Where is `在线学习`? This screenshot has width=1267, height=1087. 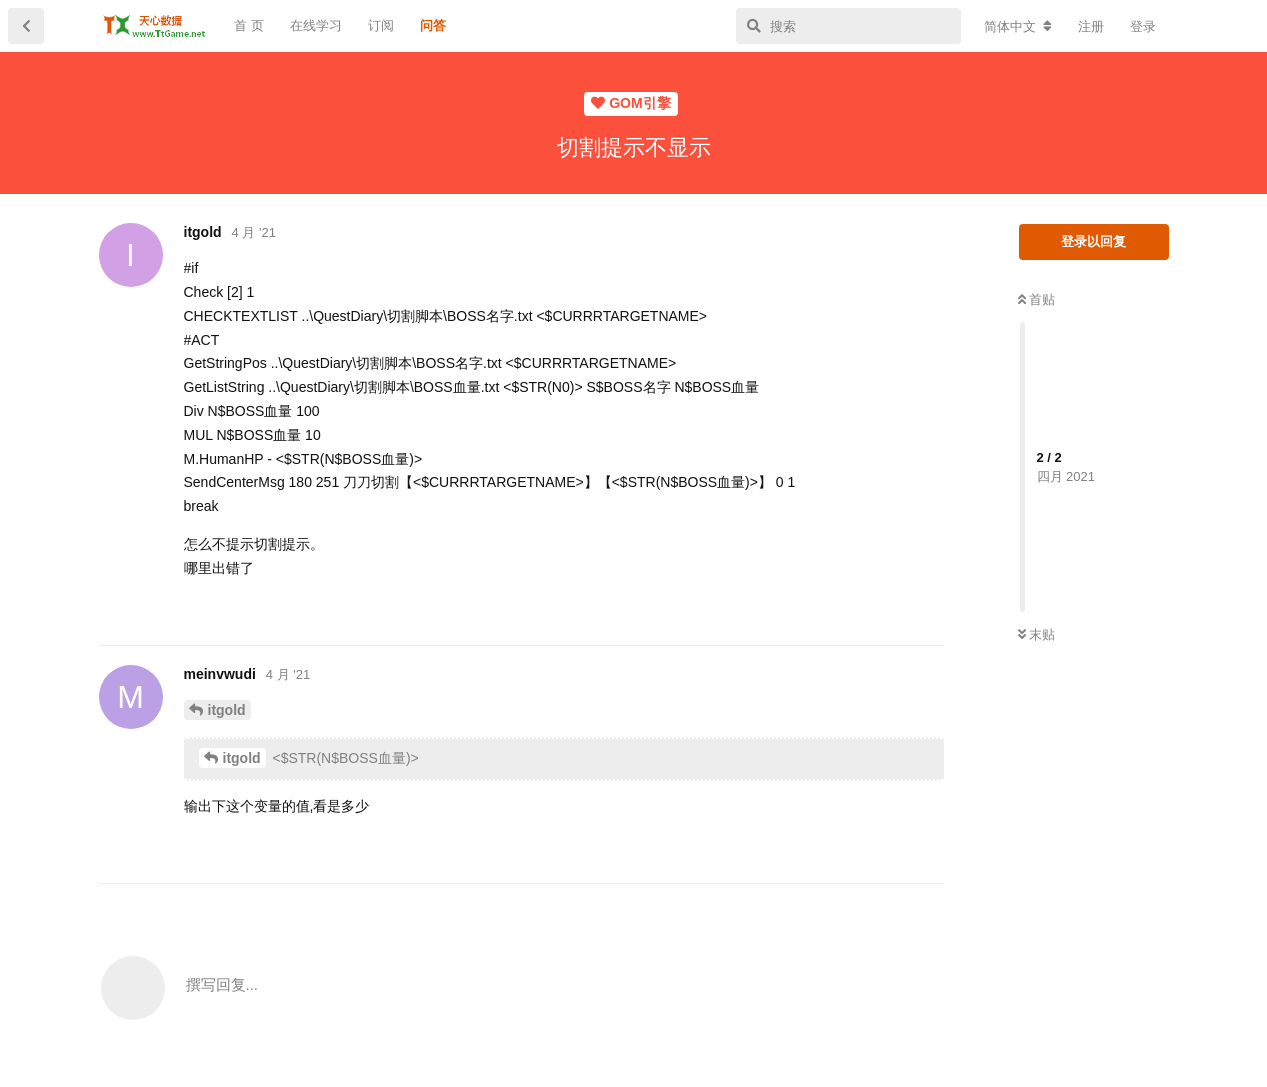 在线学习 is located at coordinates (316, 25).